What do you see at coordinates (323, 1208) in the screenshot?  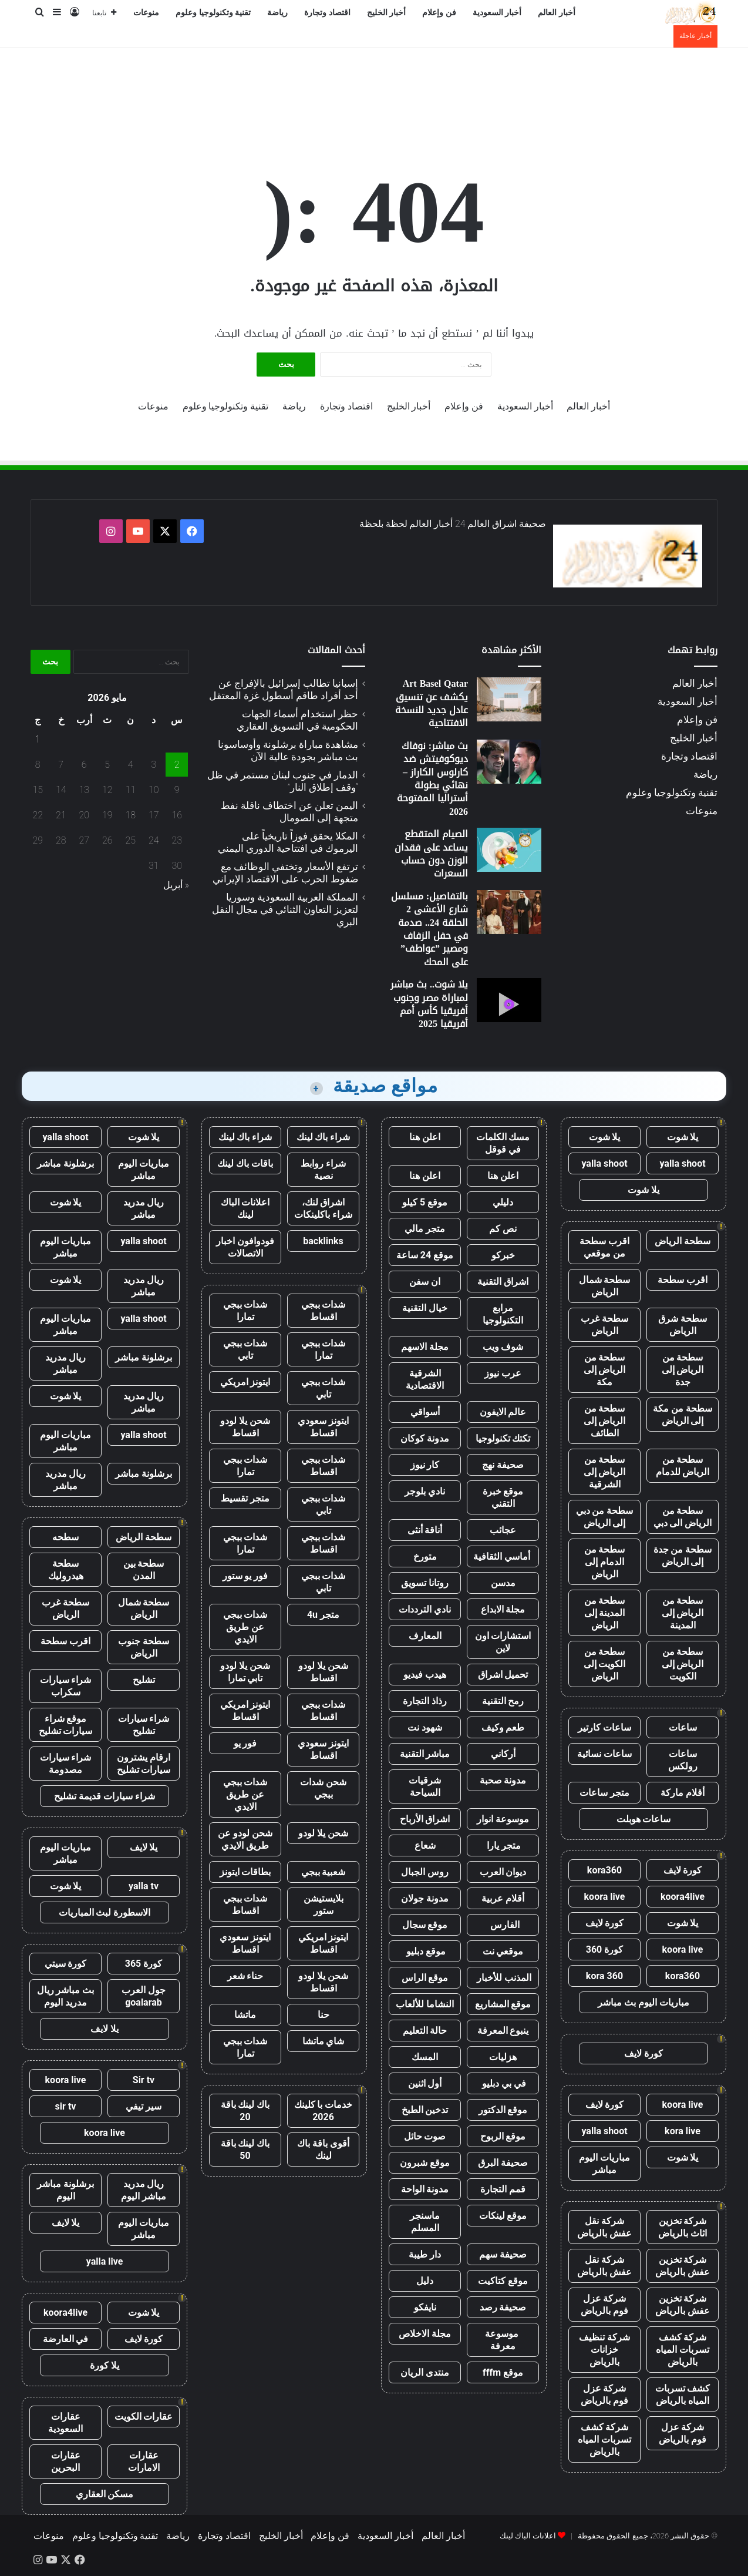 I see `اشراق لنك، شراء باكلينكات` at bounding box center [323, 1208].